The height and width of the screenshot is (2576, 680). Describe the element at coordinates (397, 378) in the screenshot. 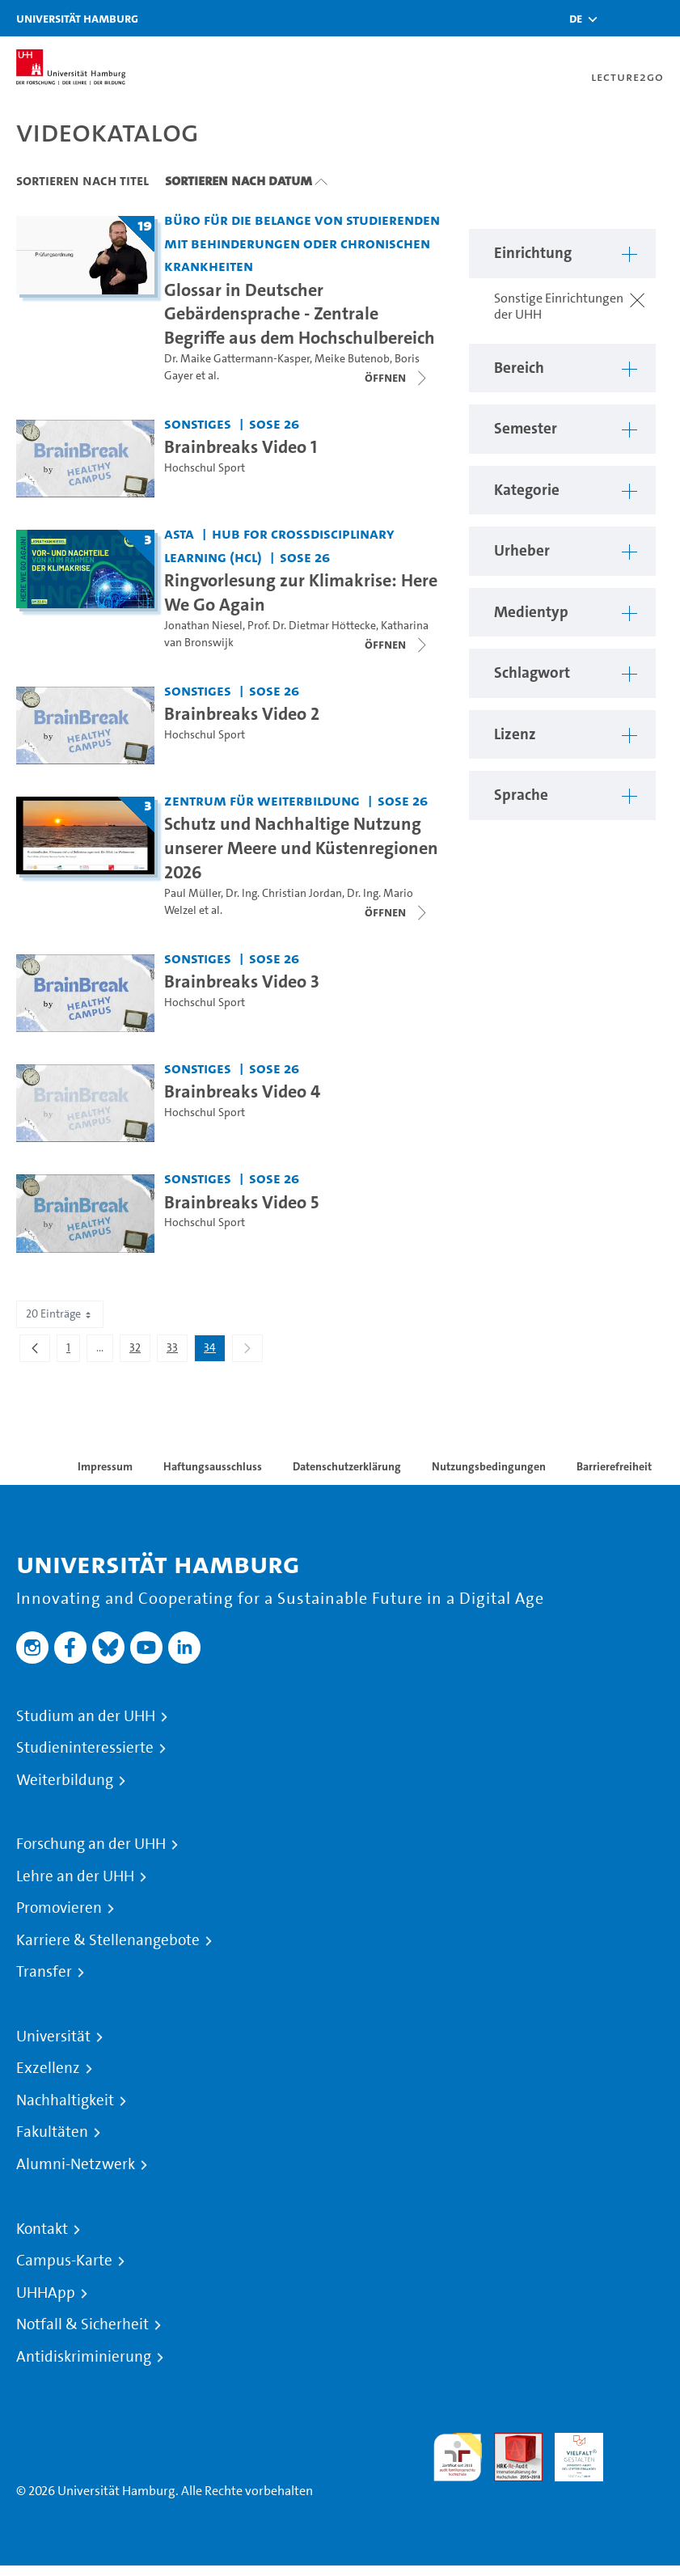

I see `[Videoliste schließen]` at that location.